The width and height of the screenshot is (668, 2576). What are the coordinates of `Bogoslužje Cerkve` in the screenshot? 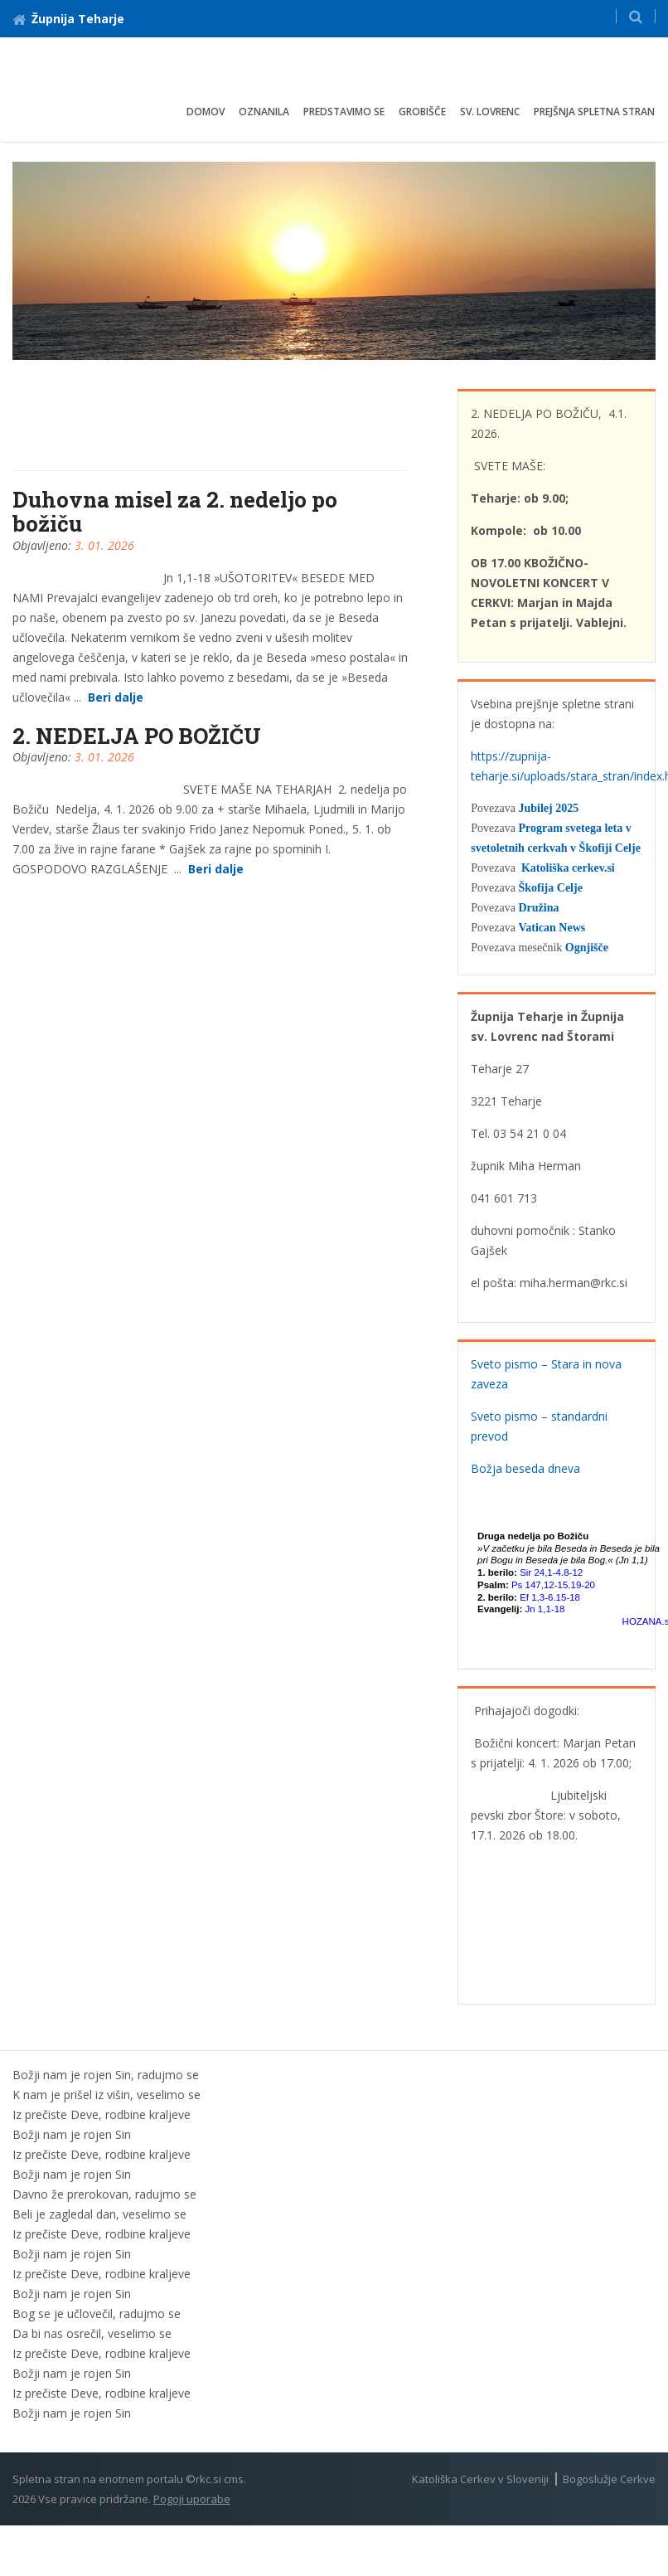 It's located at (609, 2479).